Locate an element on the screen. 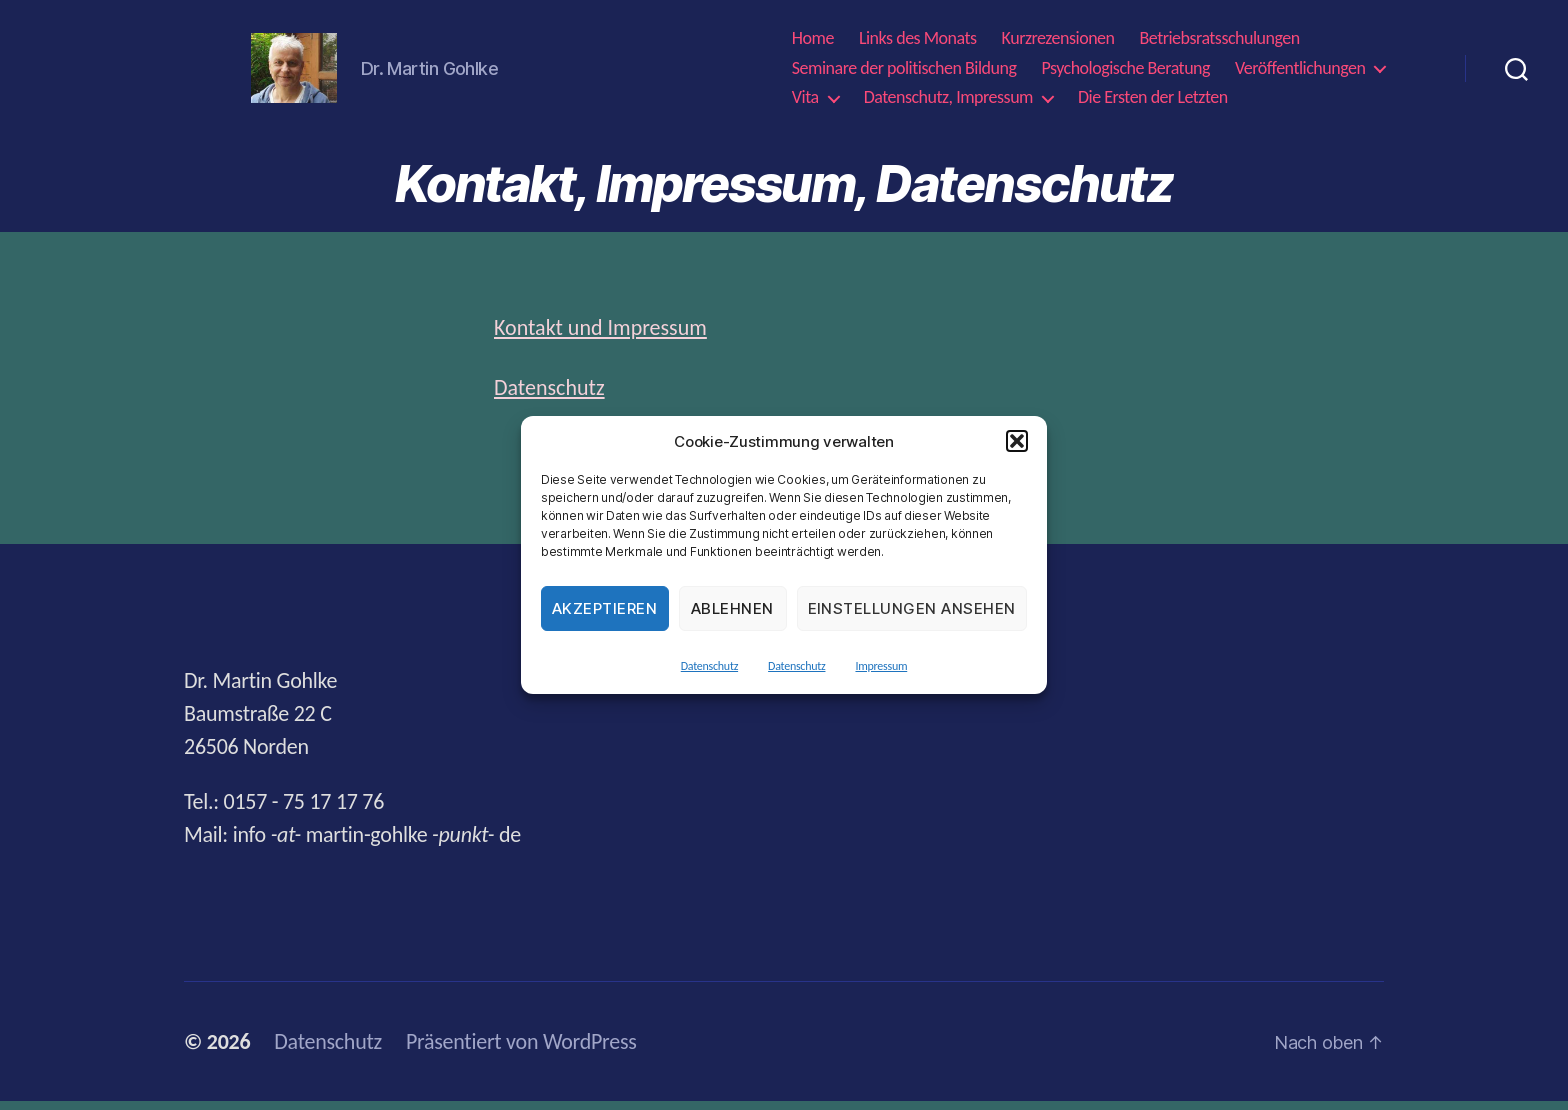 The height and width of the screenshot is (1110, 1568). Links des Monats is located at coordinates (918, 43).